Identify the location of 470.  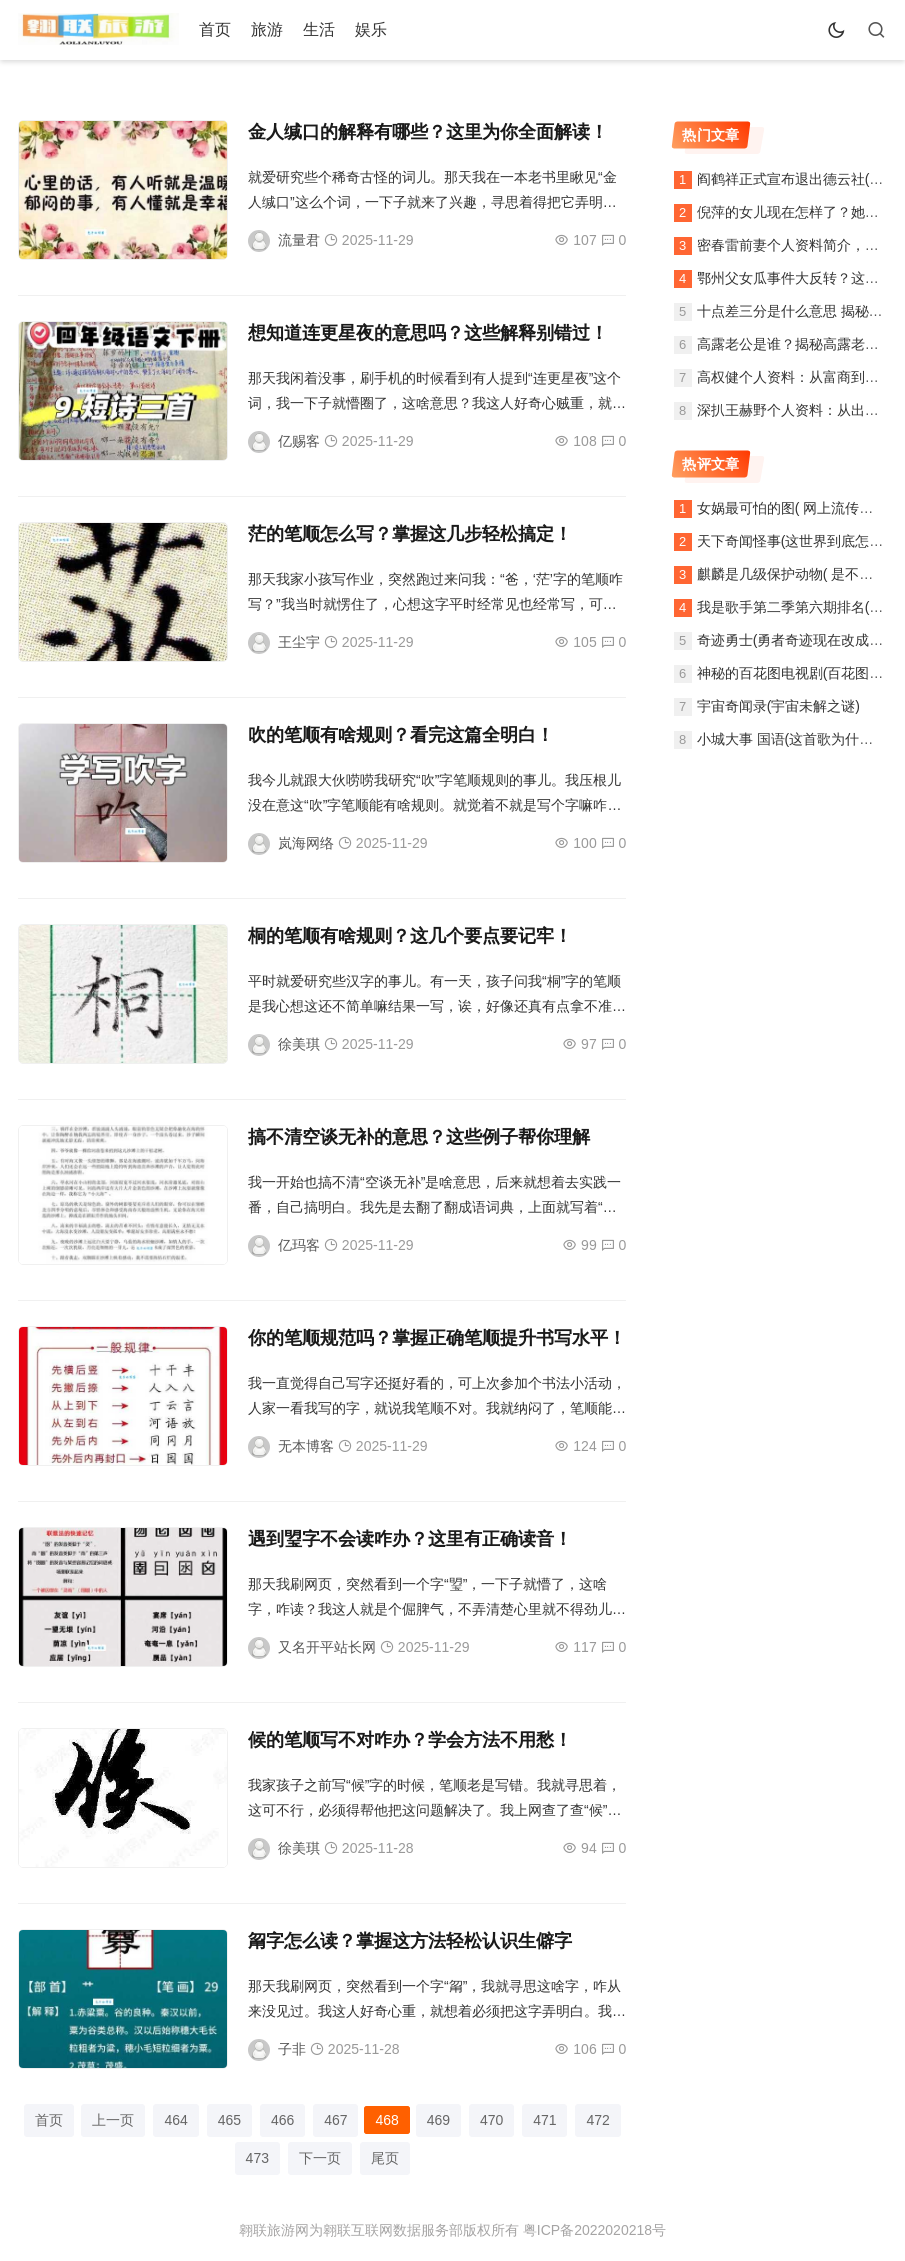
(491, 2120).